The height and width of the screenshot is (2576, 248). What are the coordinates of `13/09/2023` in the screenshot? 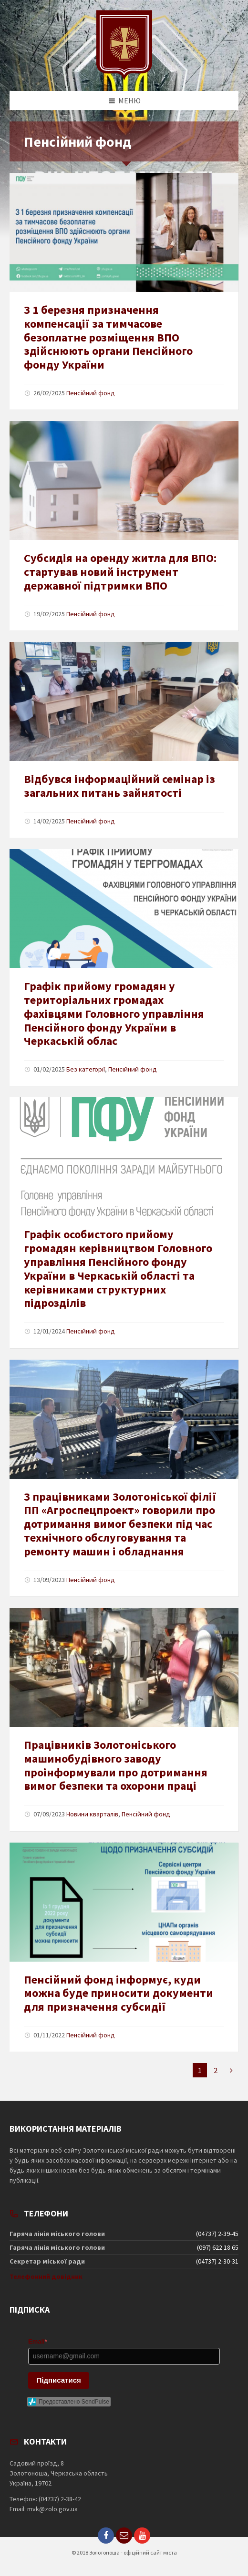 It's located at (49, 1579).